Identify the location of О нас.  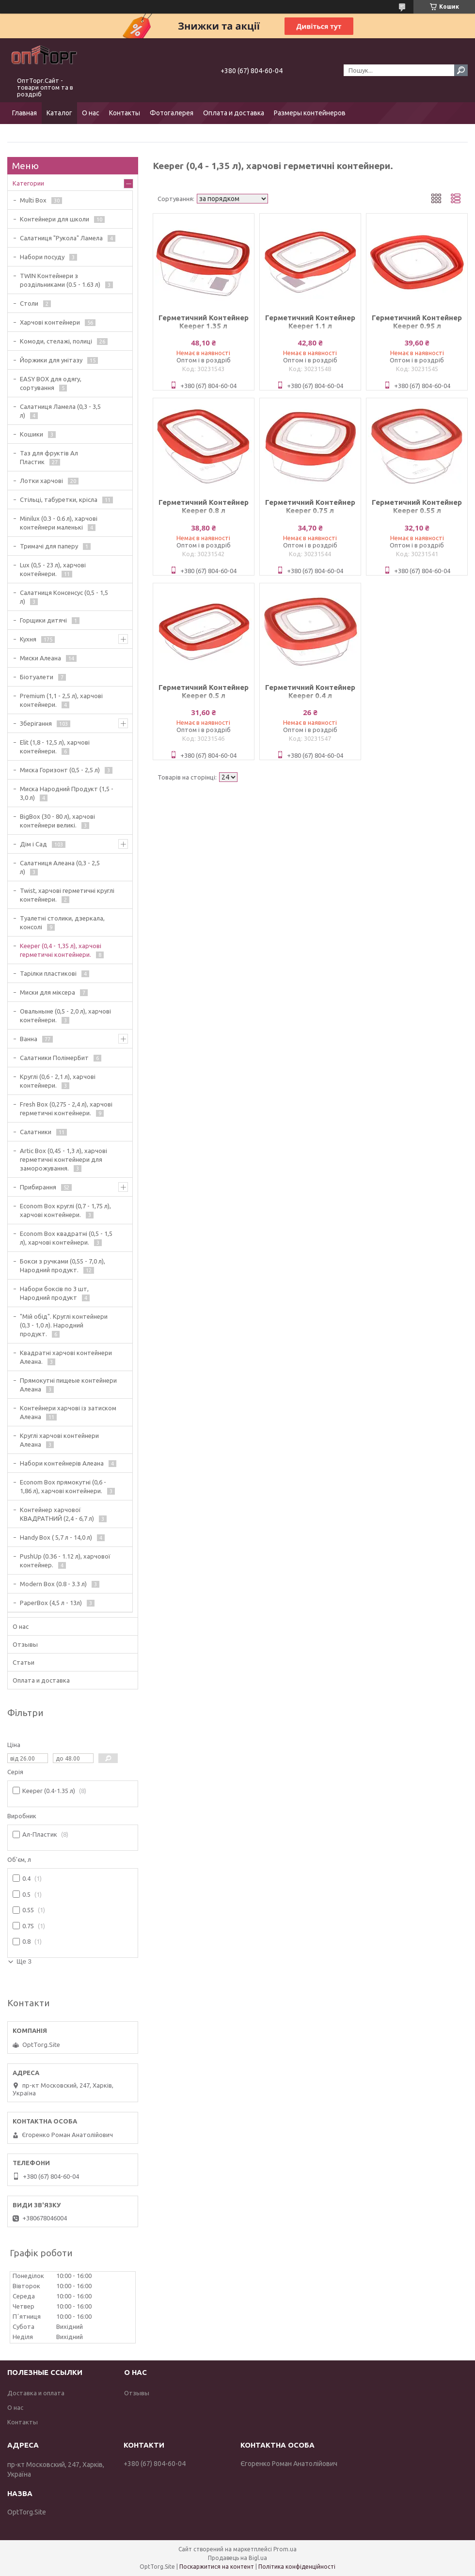
(90, 113).